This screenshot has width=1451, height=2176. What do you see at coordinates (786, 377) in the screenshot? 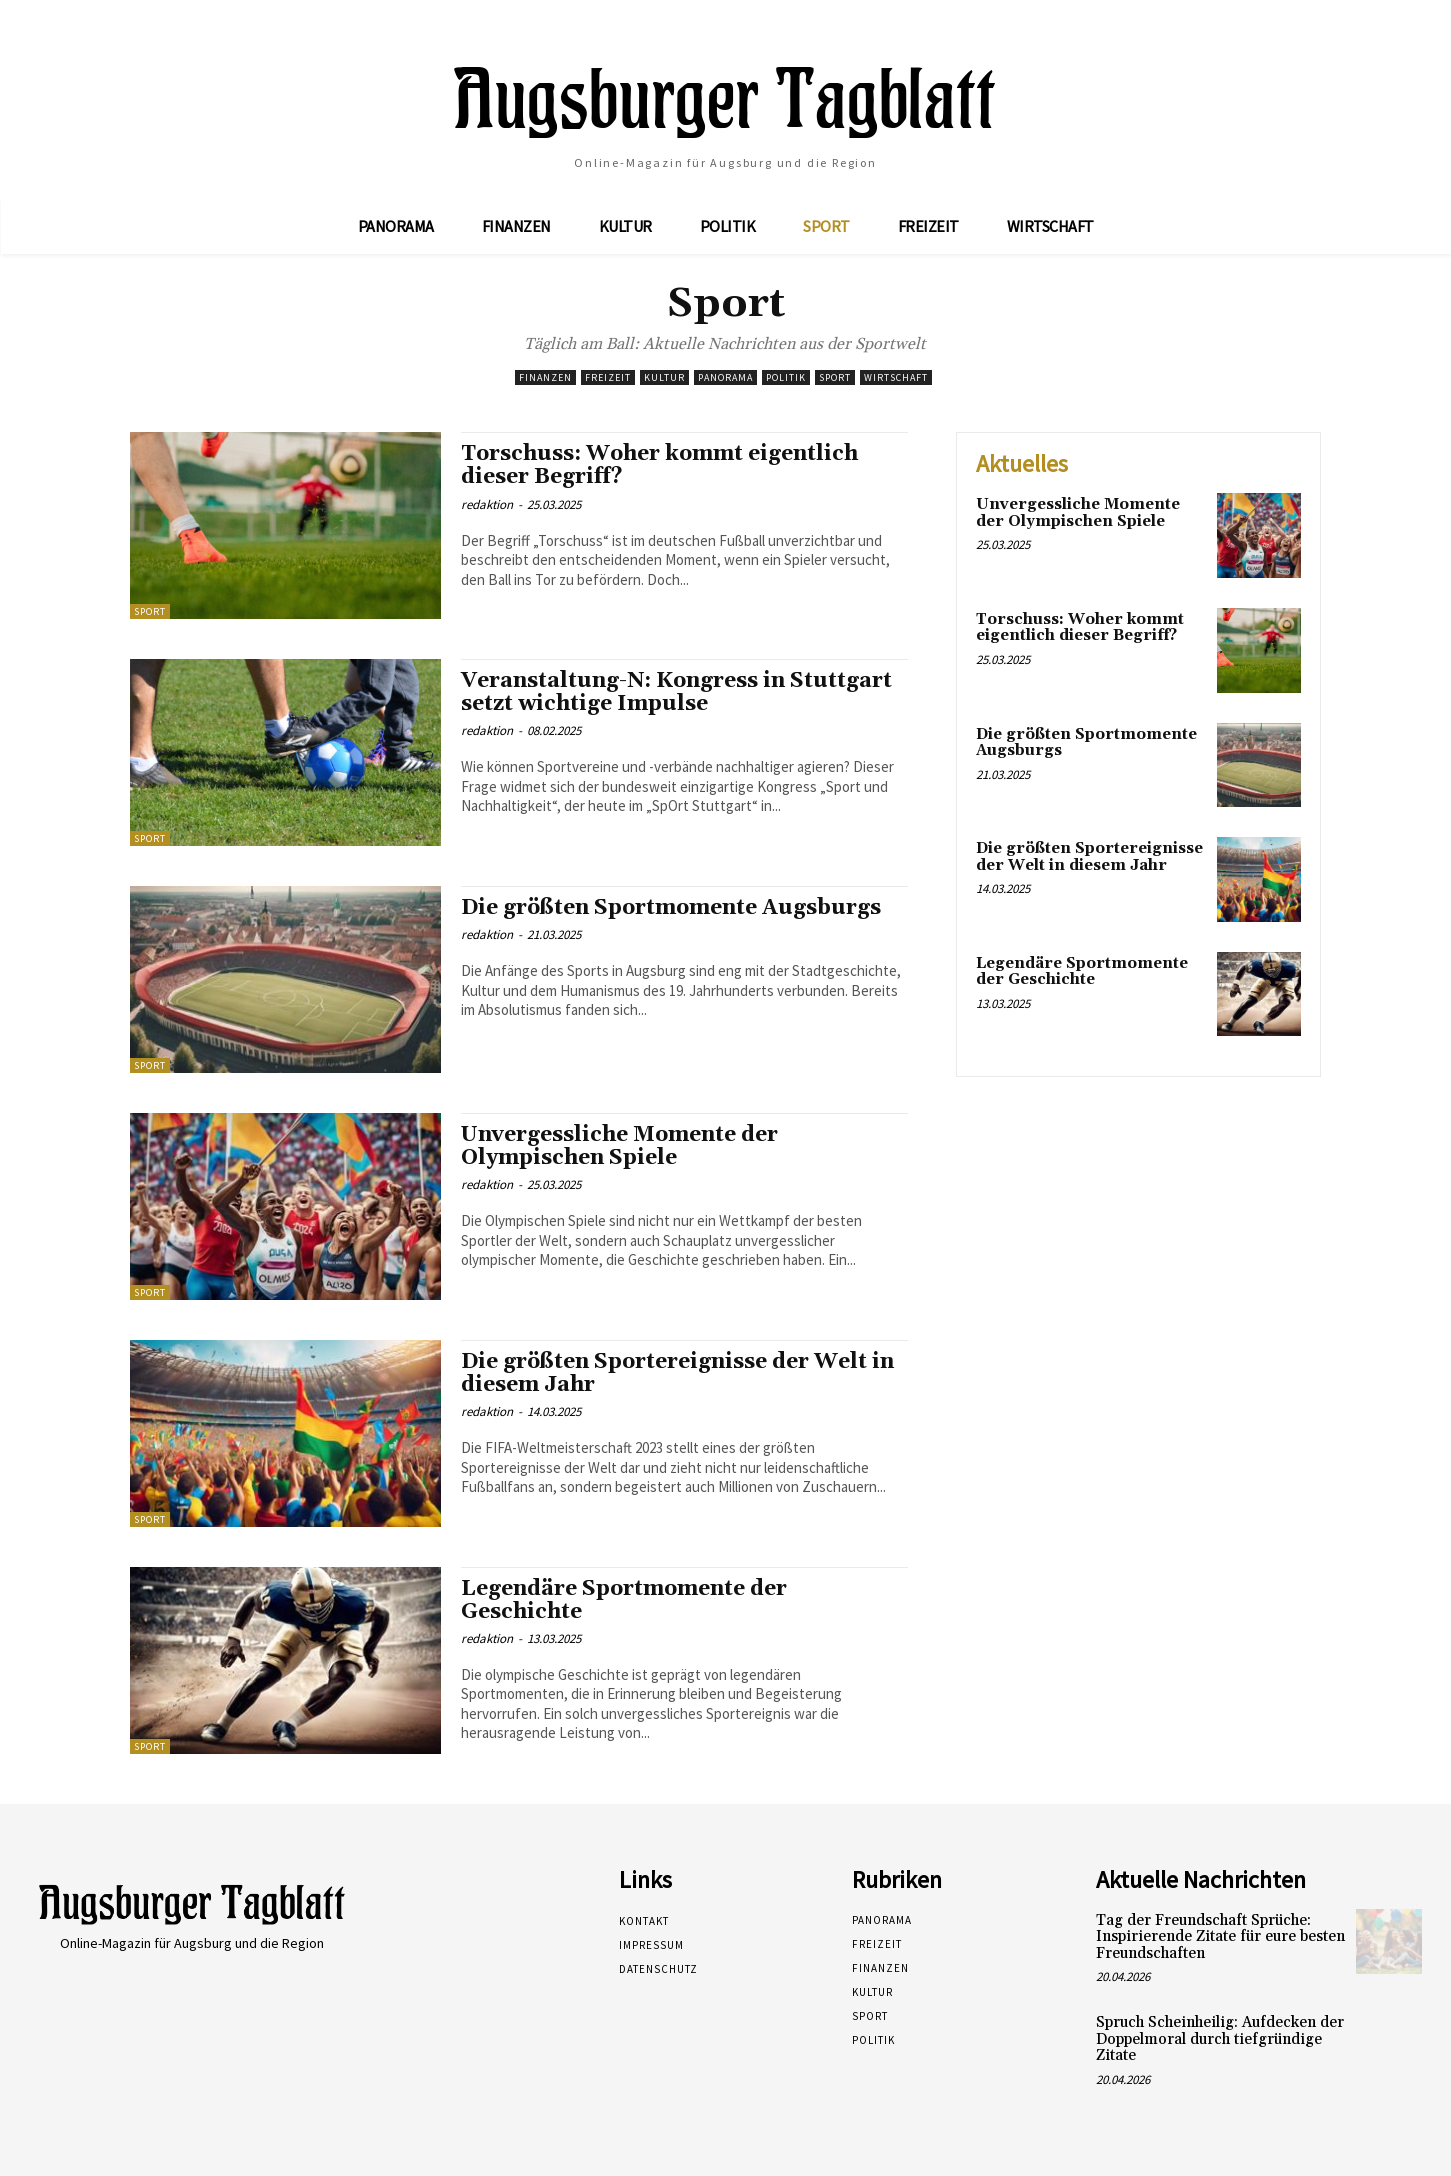
I see `Politik` at bounding box center [786, 377].